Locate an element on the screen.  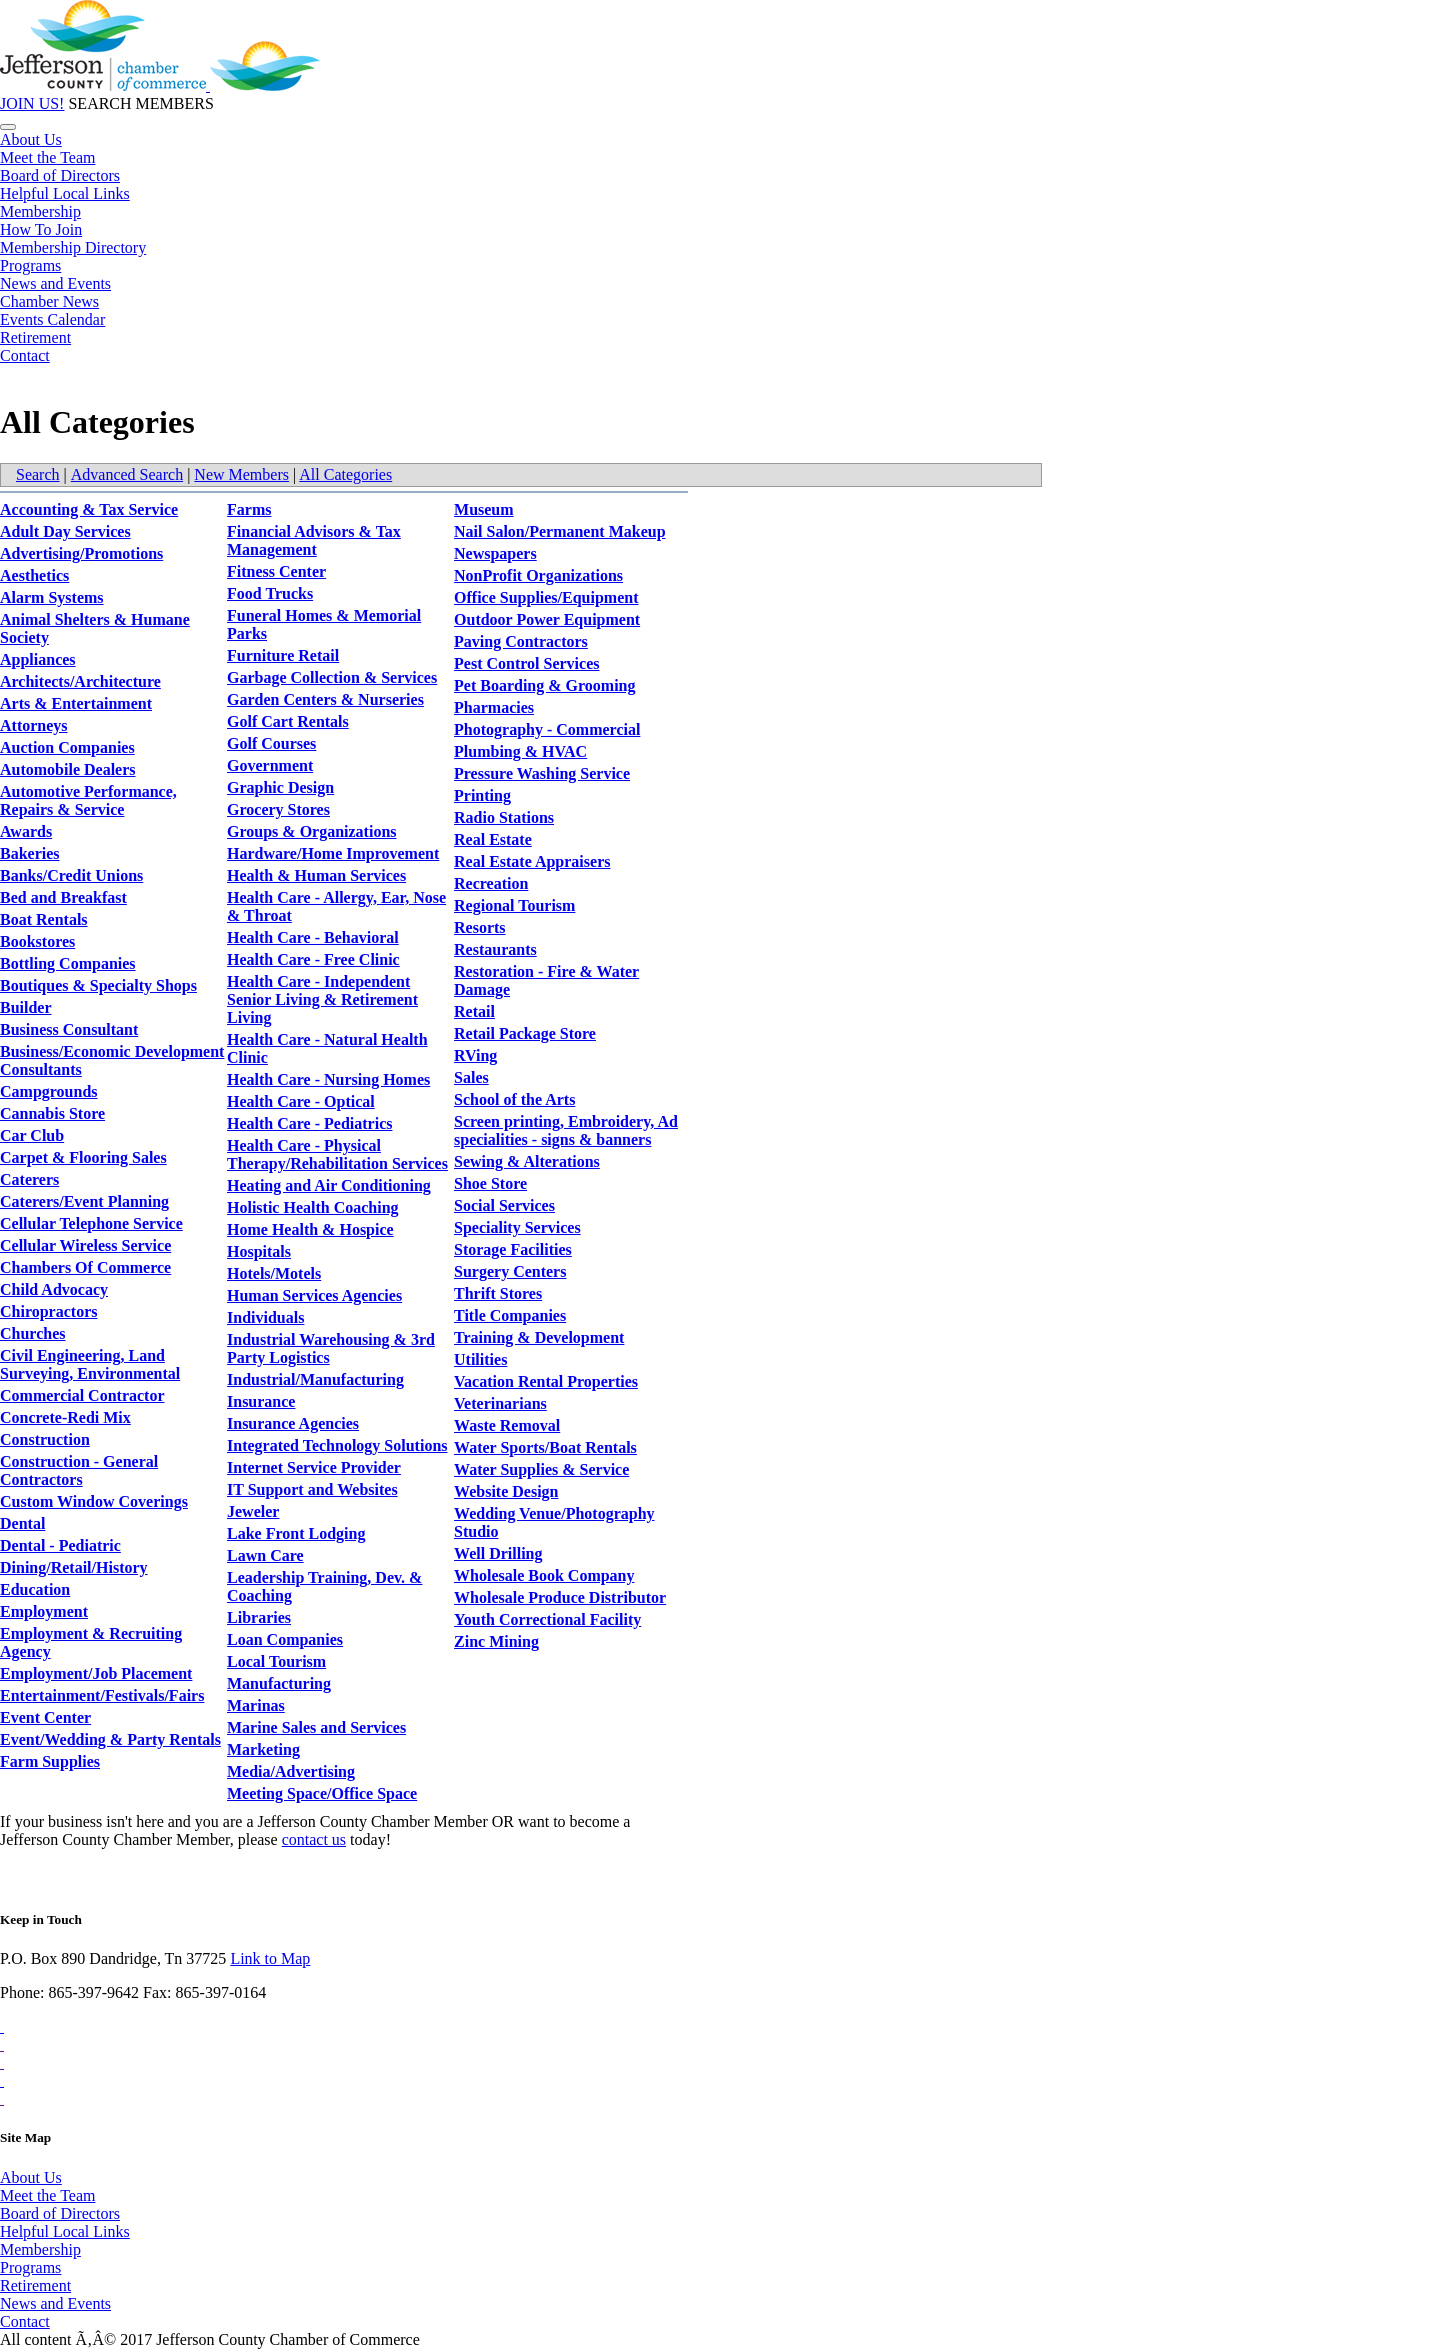
Education is located at coordinates (35, 1589).